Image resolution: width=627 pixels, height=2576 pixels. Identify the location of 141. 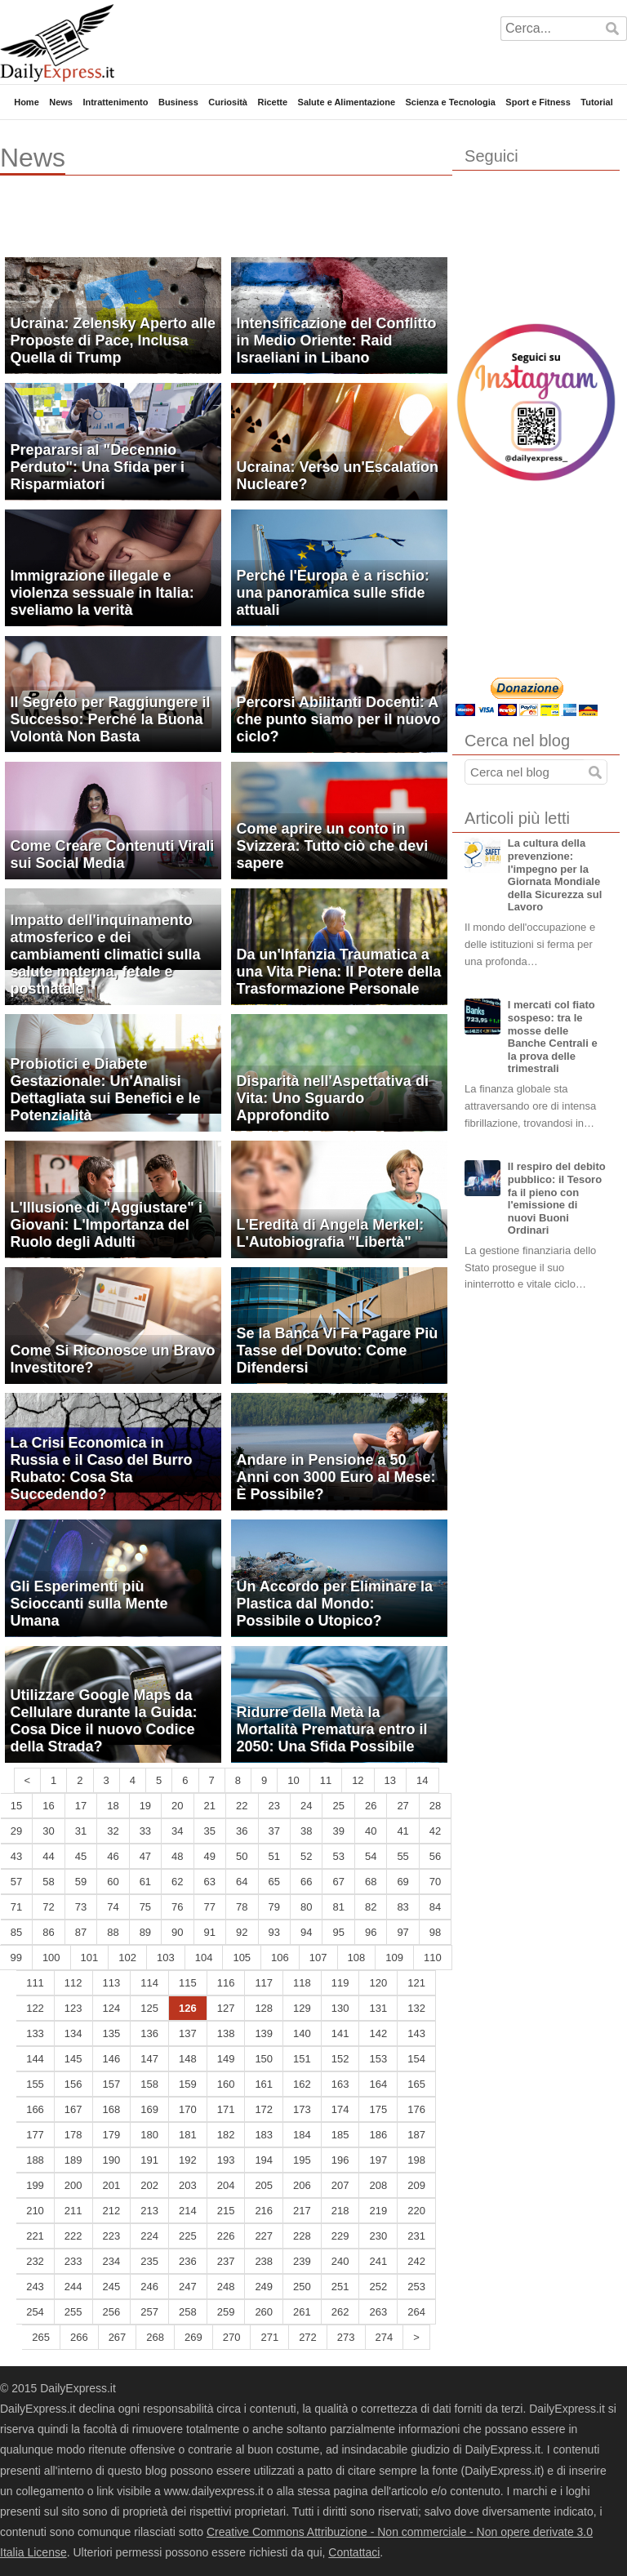
(340, 2033).